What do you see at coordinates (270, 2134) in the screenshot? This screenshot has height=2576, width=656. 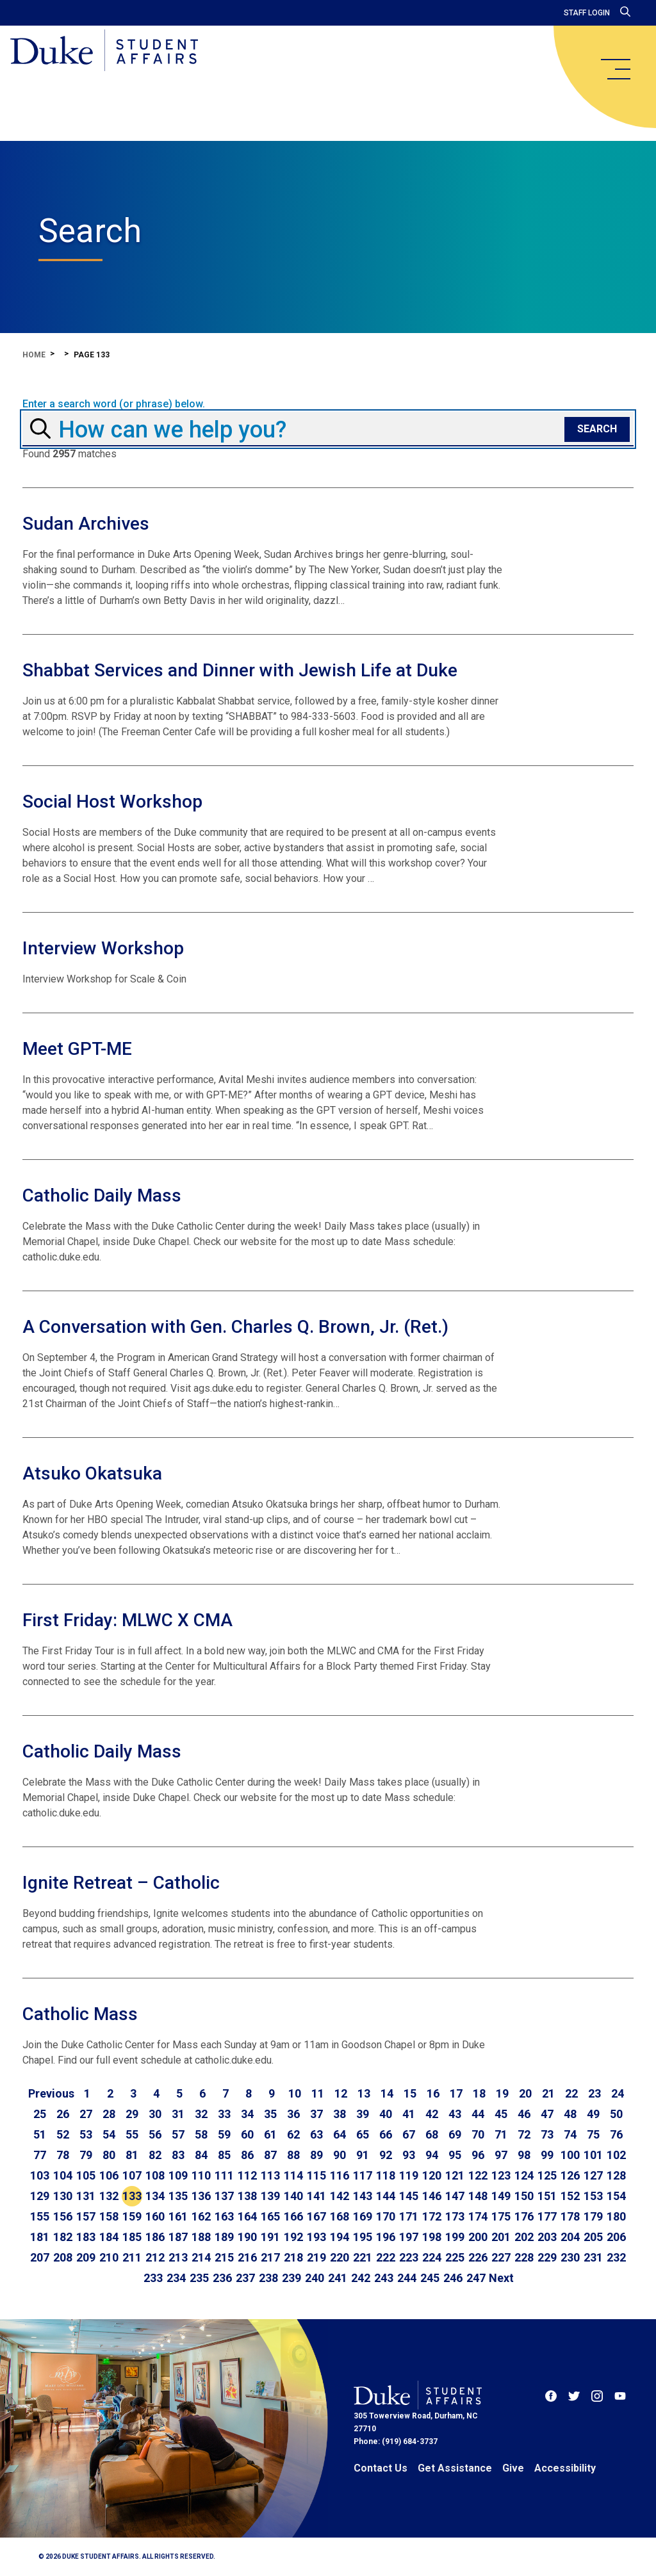 I see `61` at bounding box center [270, 2134].